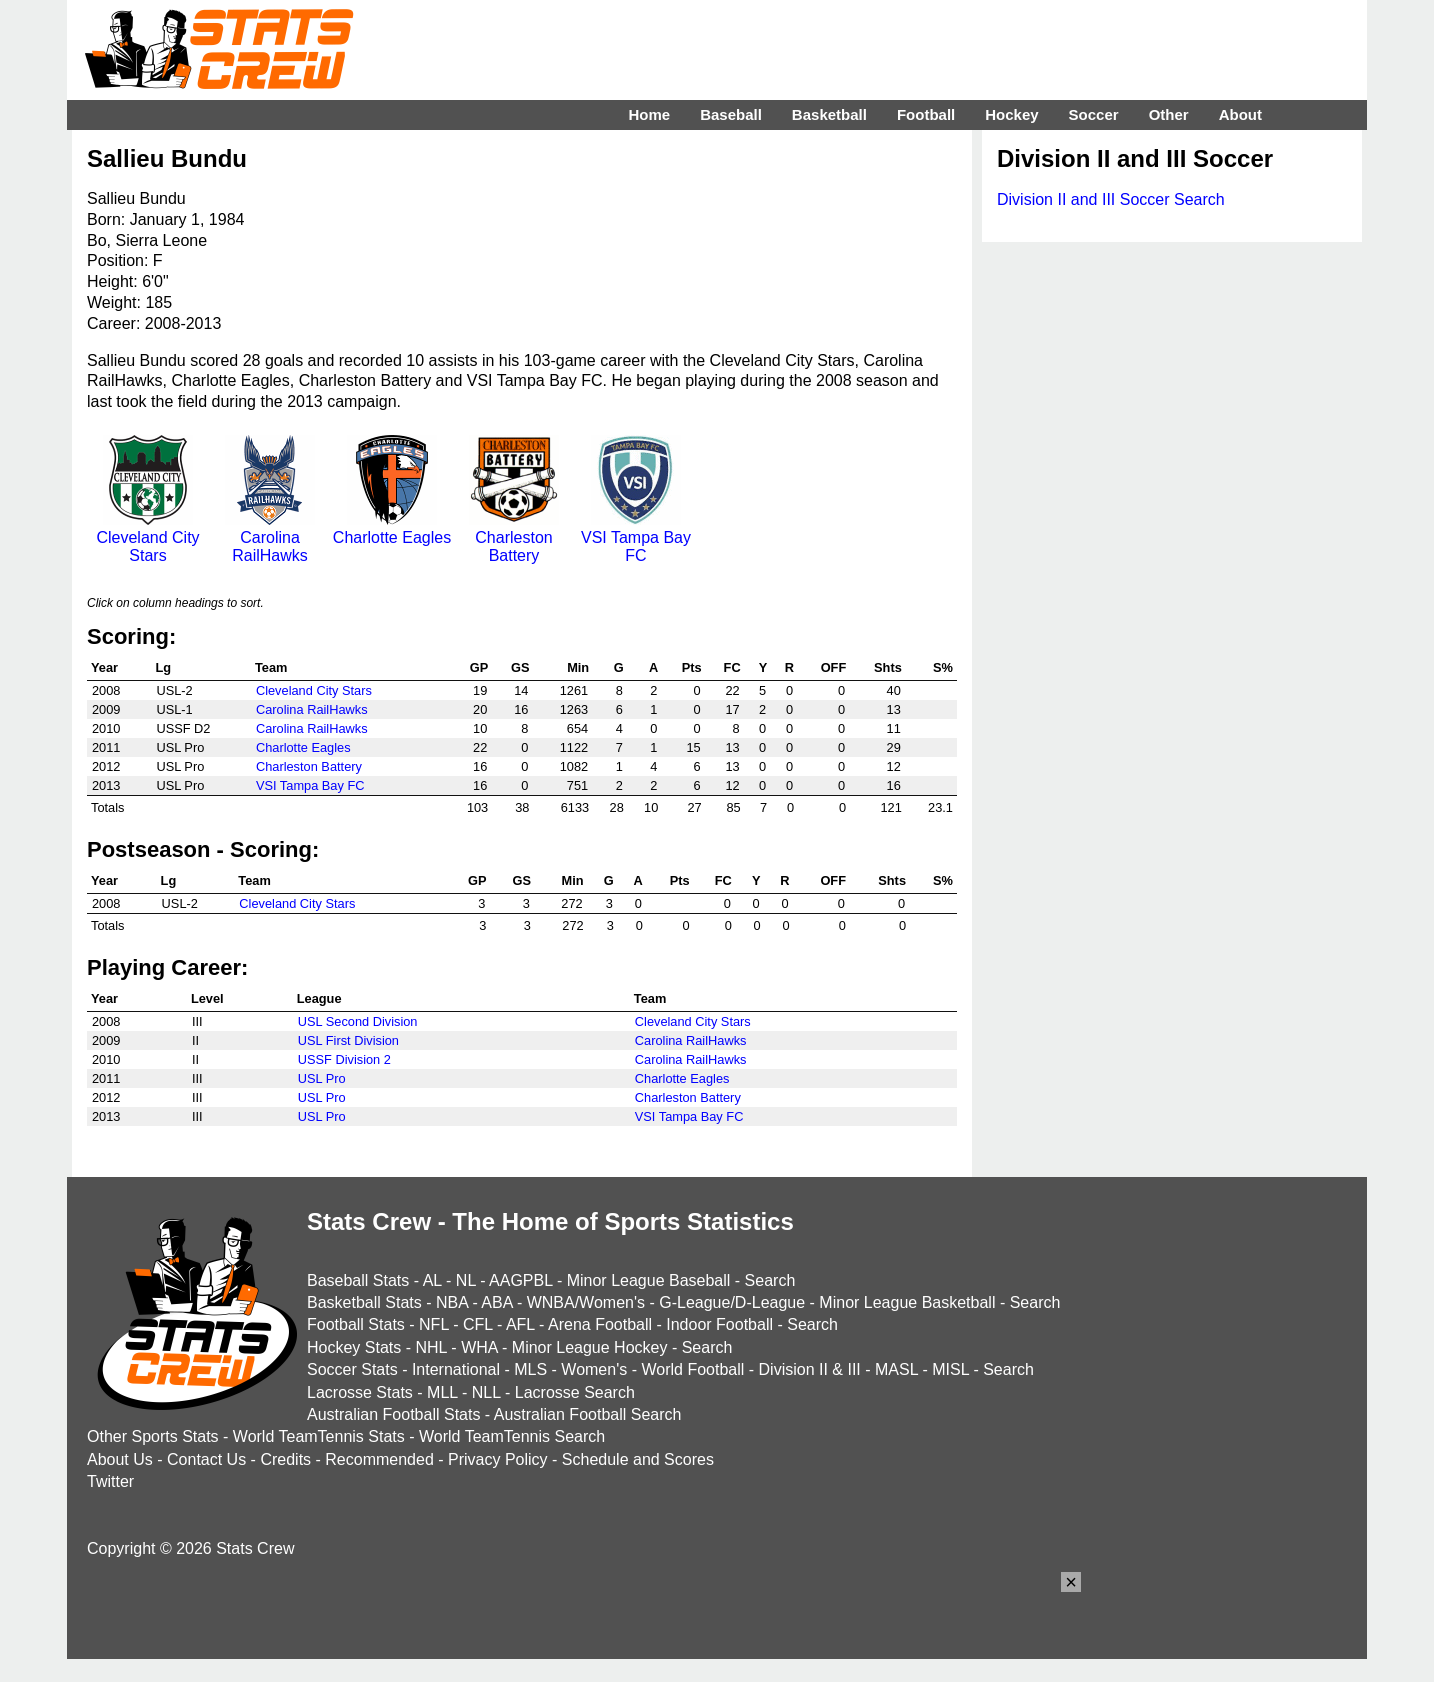  Describe the element at coordinates (600, 1324) in the screenshot. I see `Arena Football` at that location.